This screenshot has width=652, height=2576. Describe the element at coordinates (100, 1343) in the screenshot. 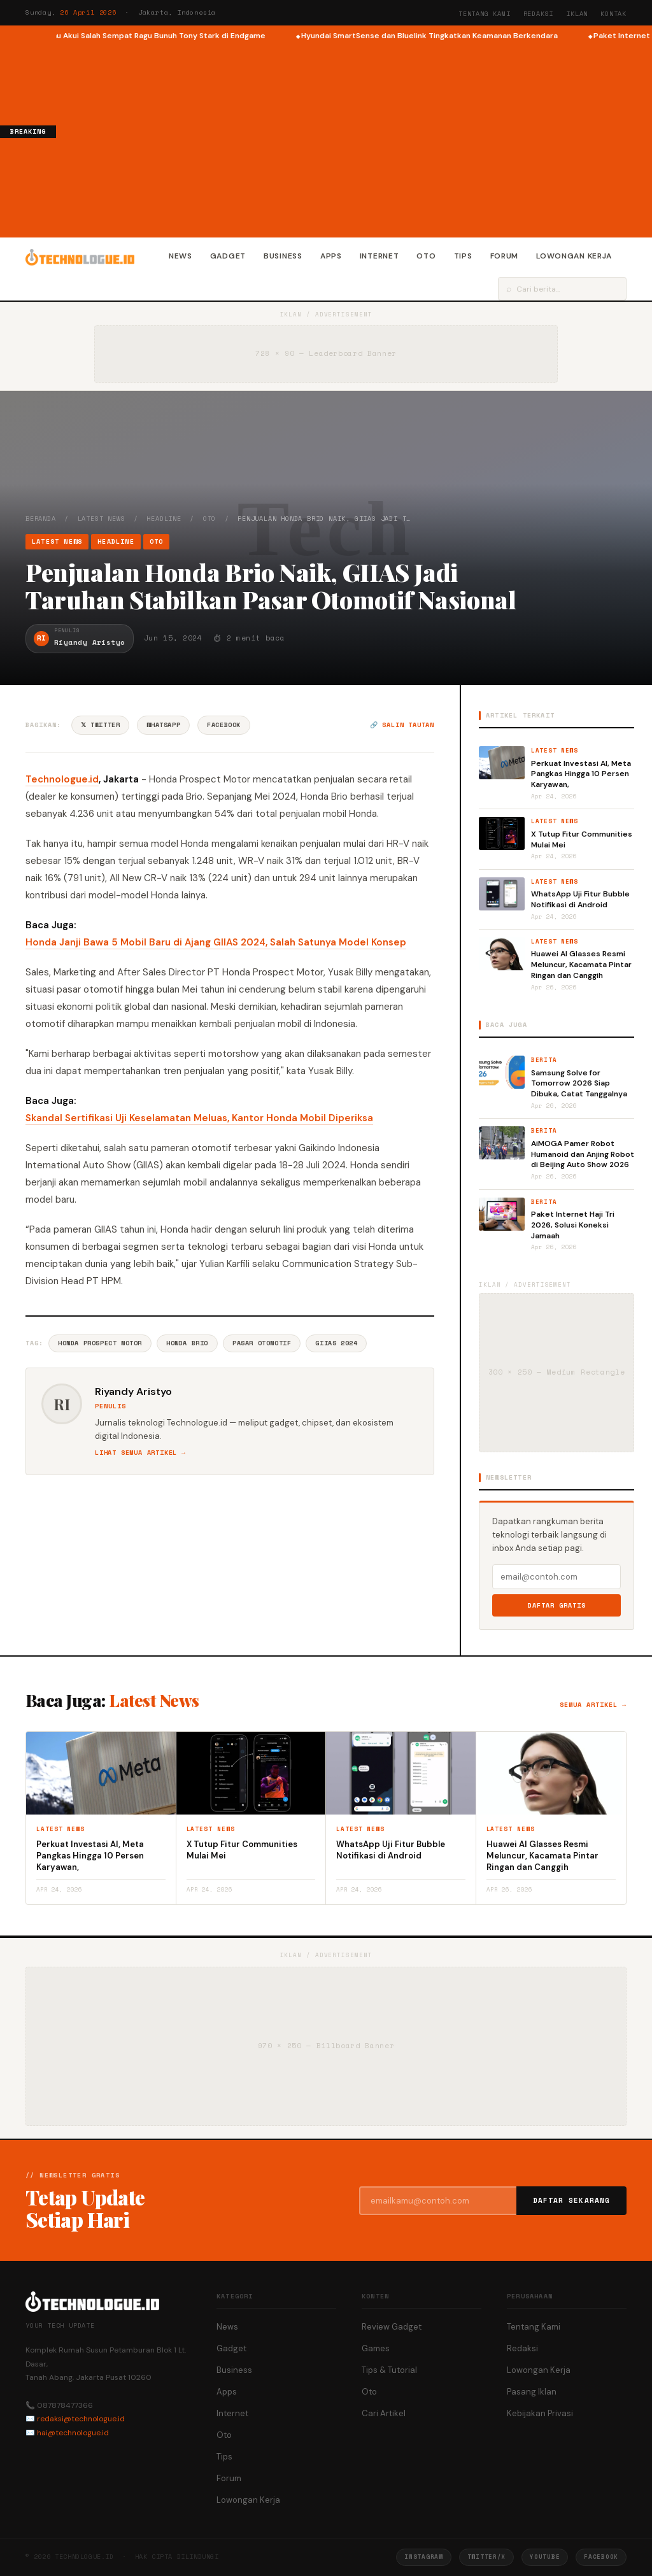

I see `Honda Prospect Motor` at that location.